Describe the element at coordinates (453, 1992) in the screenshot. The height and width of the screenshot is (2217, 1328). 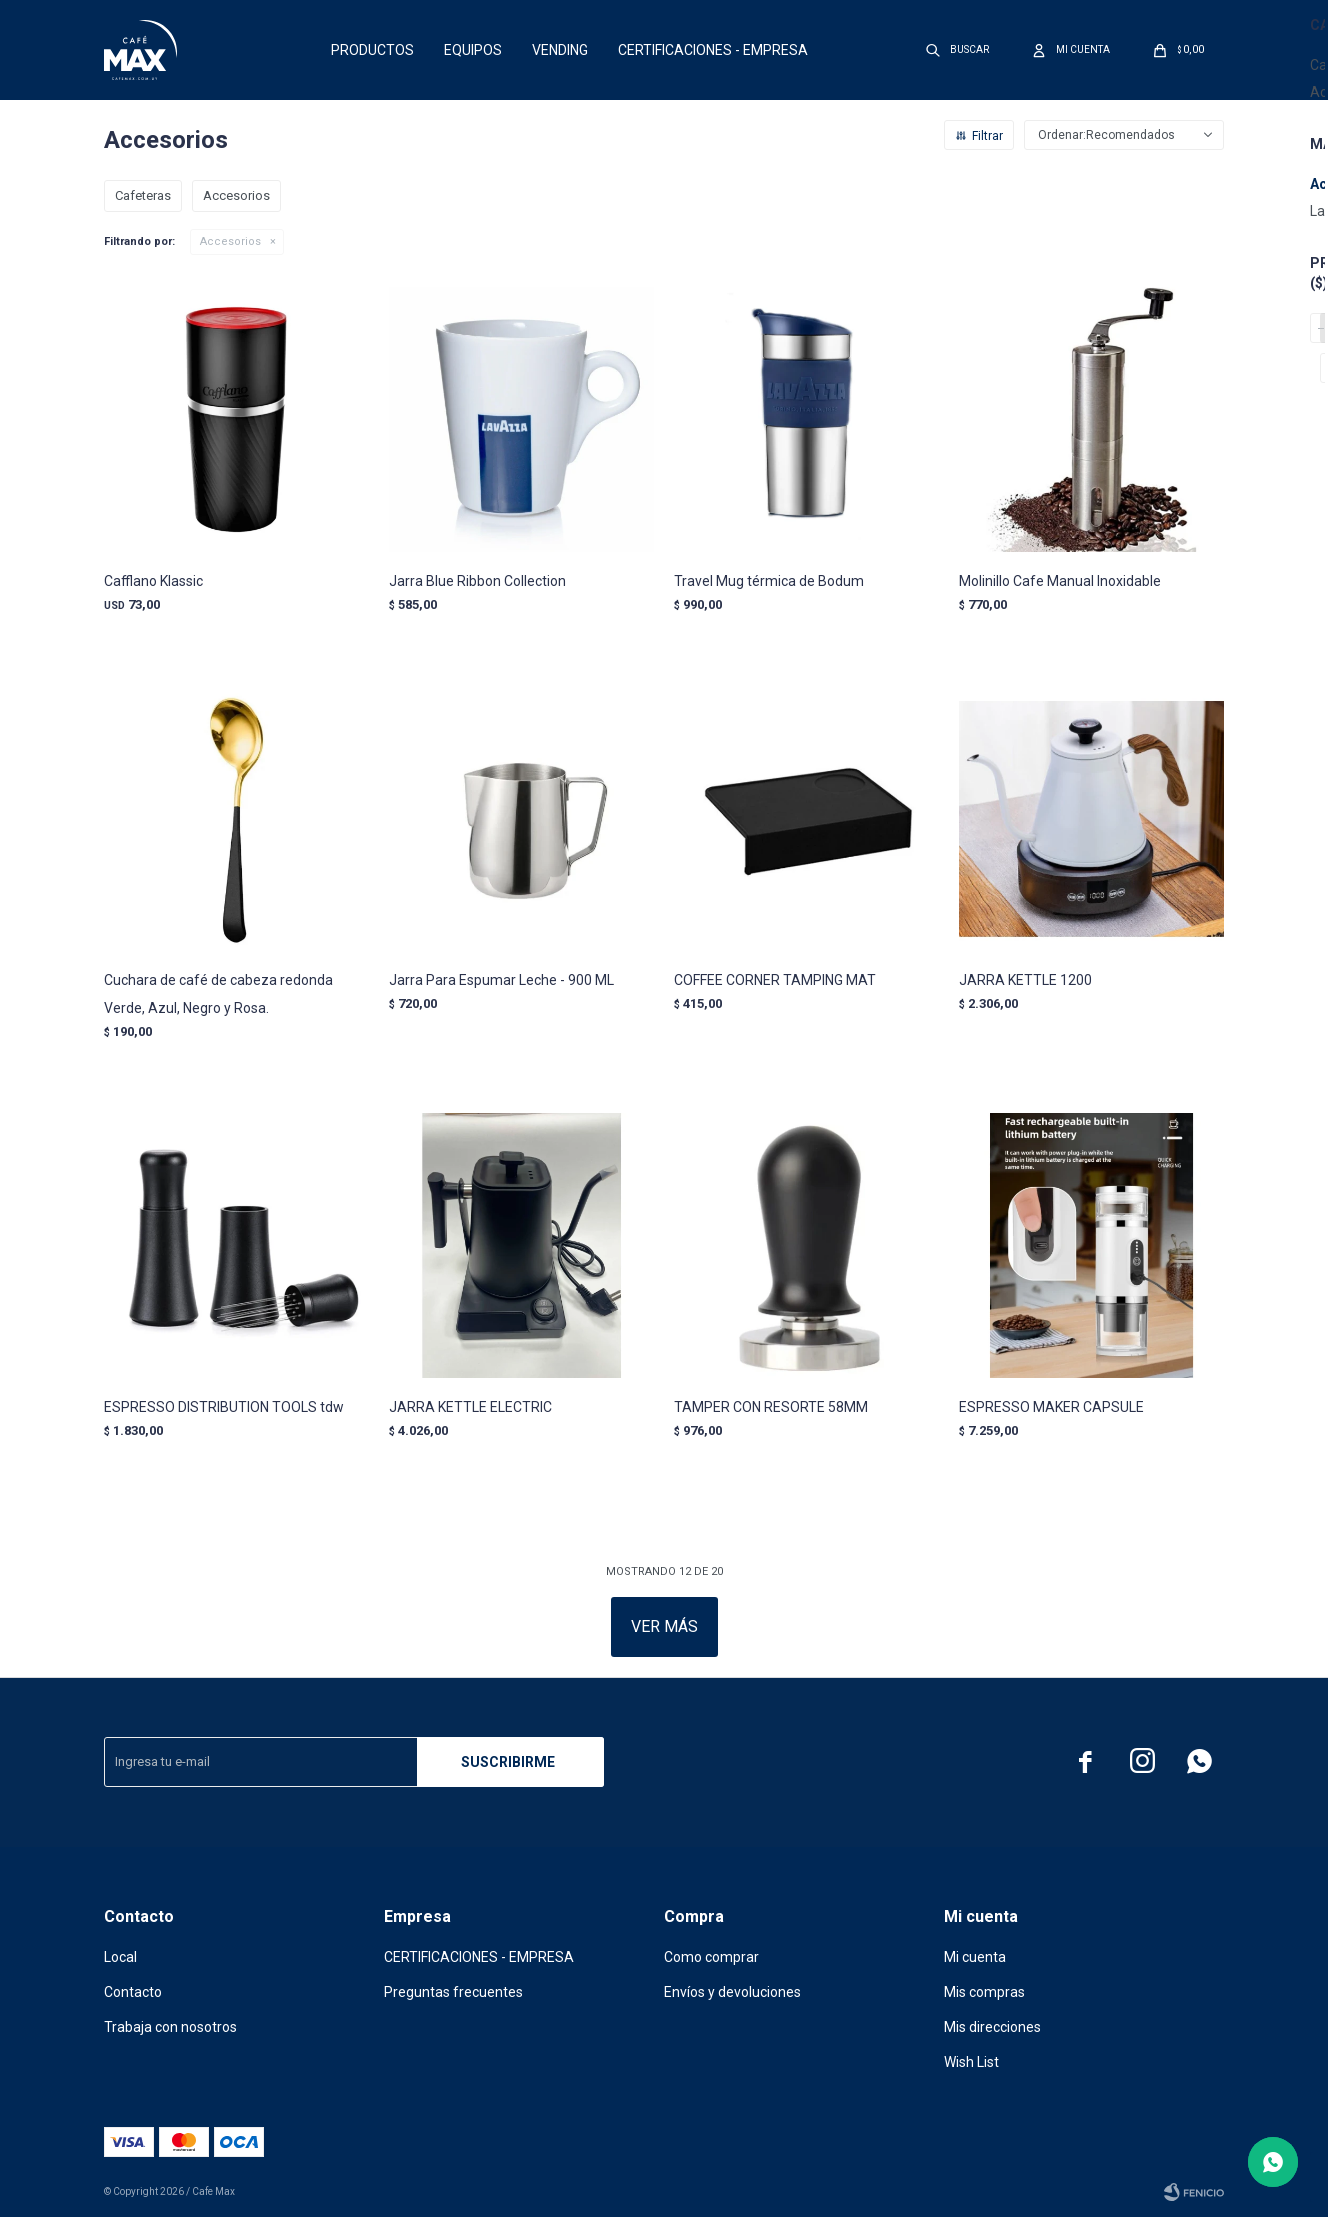
I see `Preguntas frecuentes` at that location.